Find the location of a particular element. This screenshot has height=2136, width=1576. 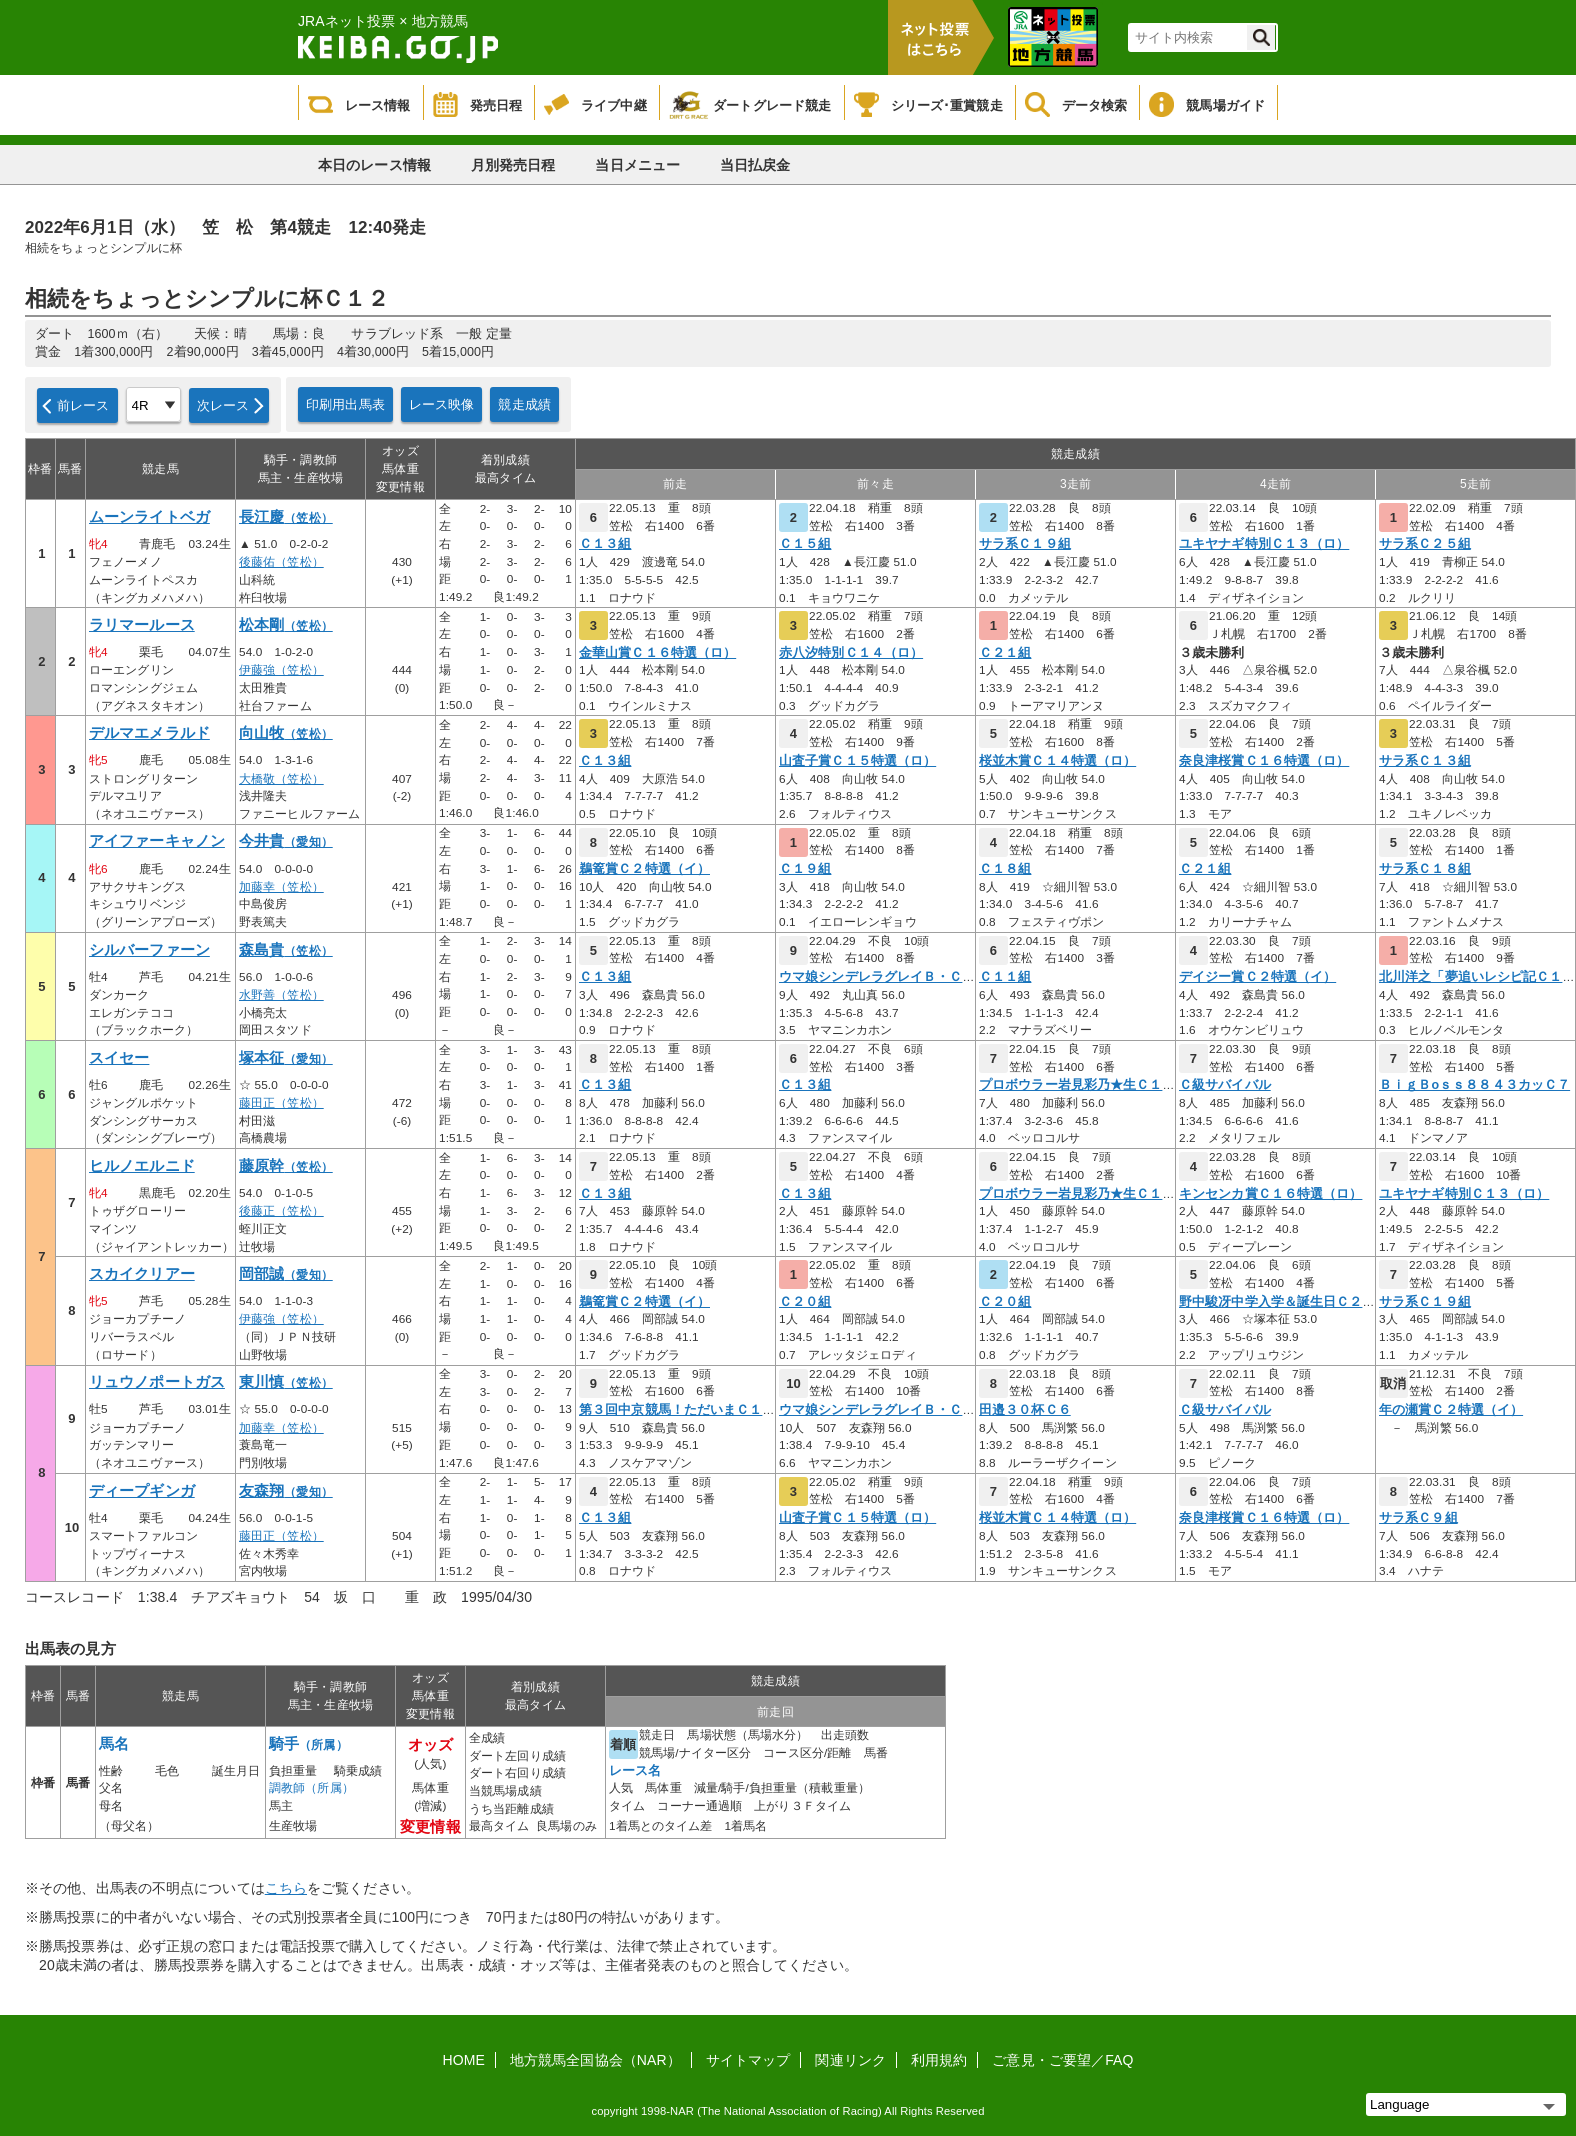

金華山賞Ｃ１６特選（ロ） is located at coordinates (657, 653).